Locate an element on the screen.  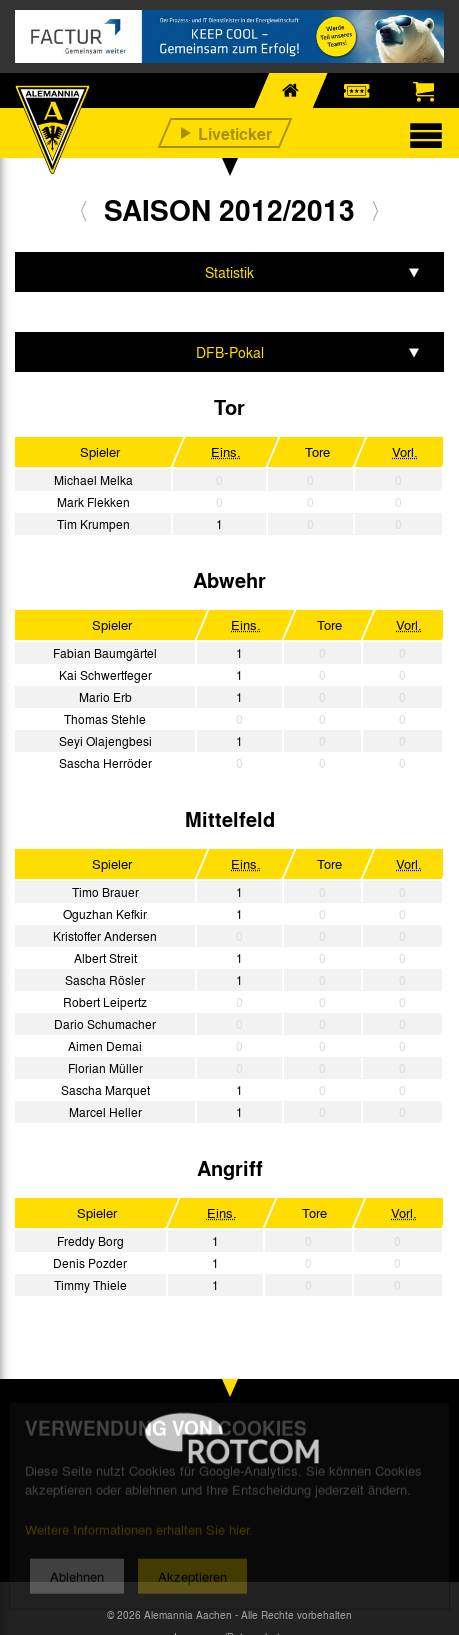
Aimen Demai is located at coordinates (105, 1046).